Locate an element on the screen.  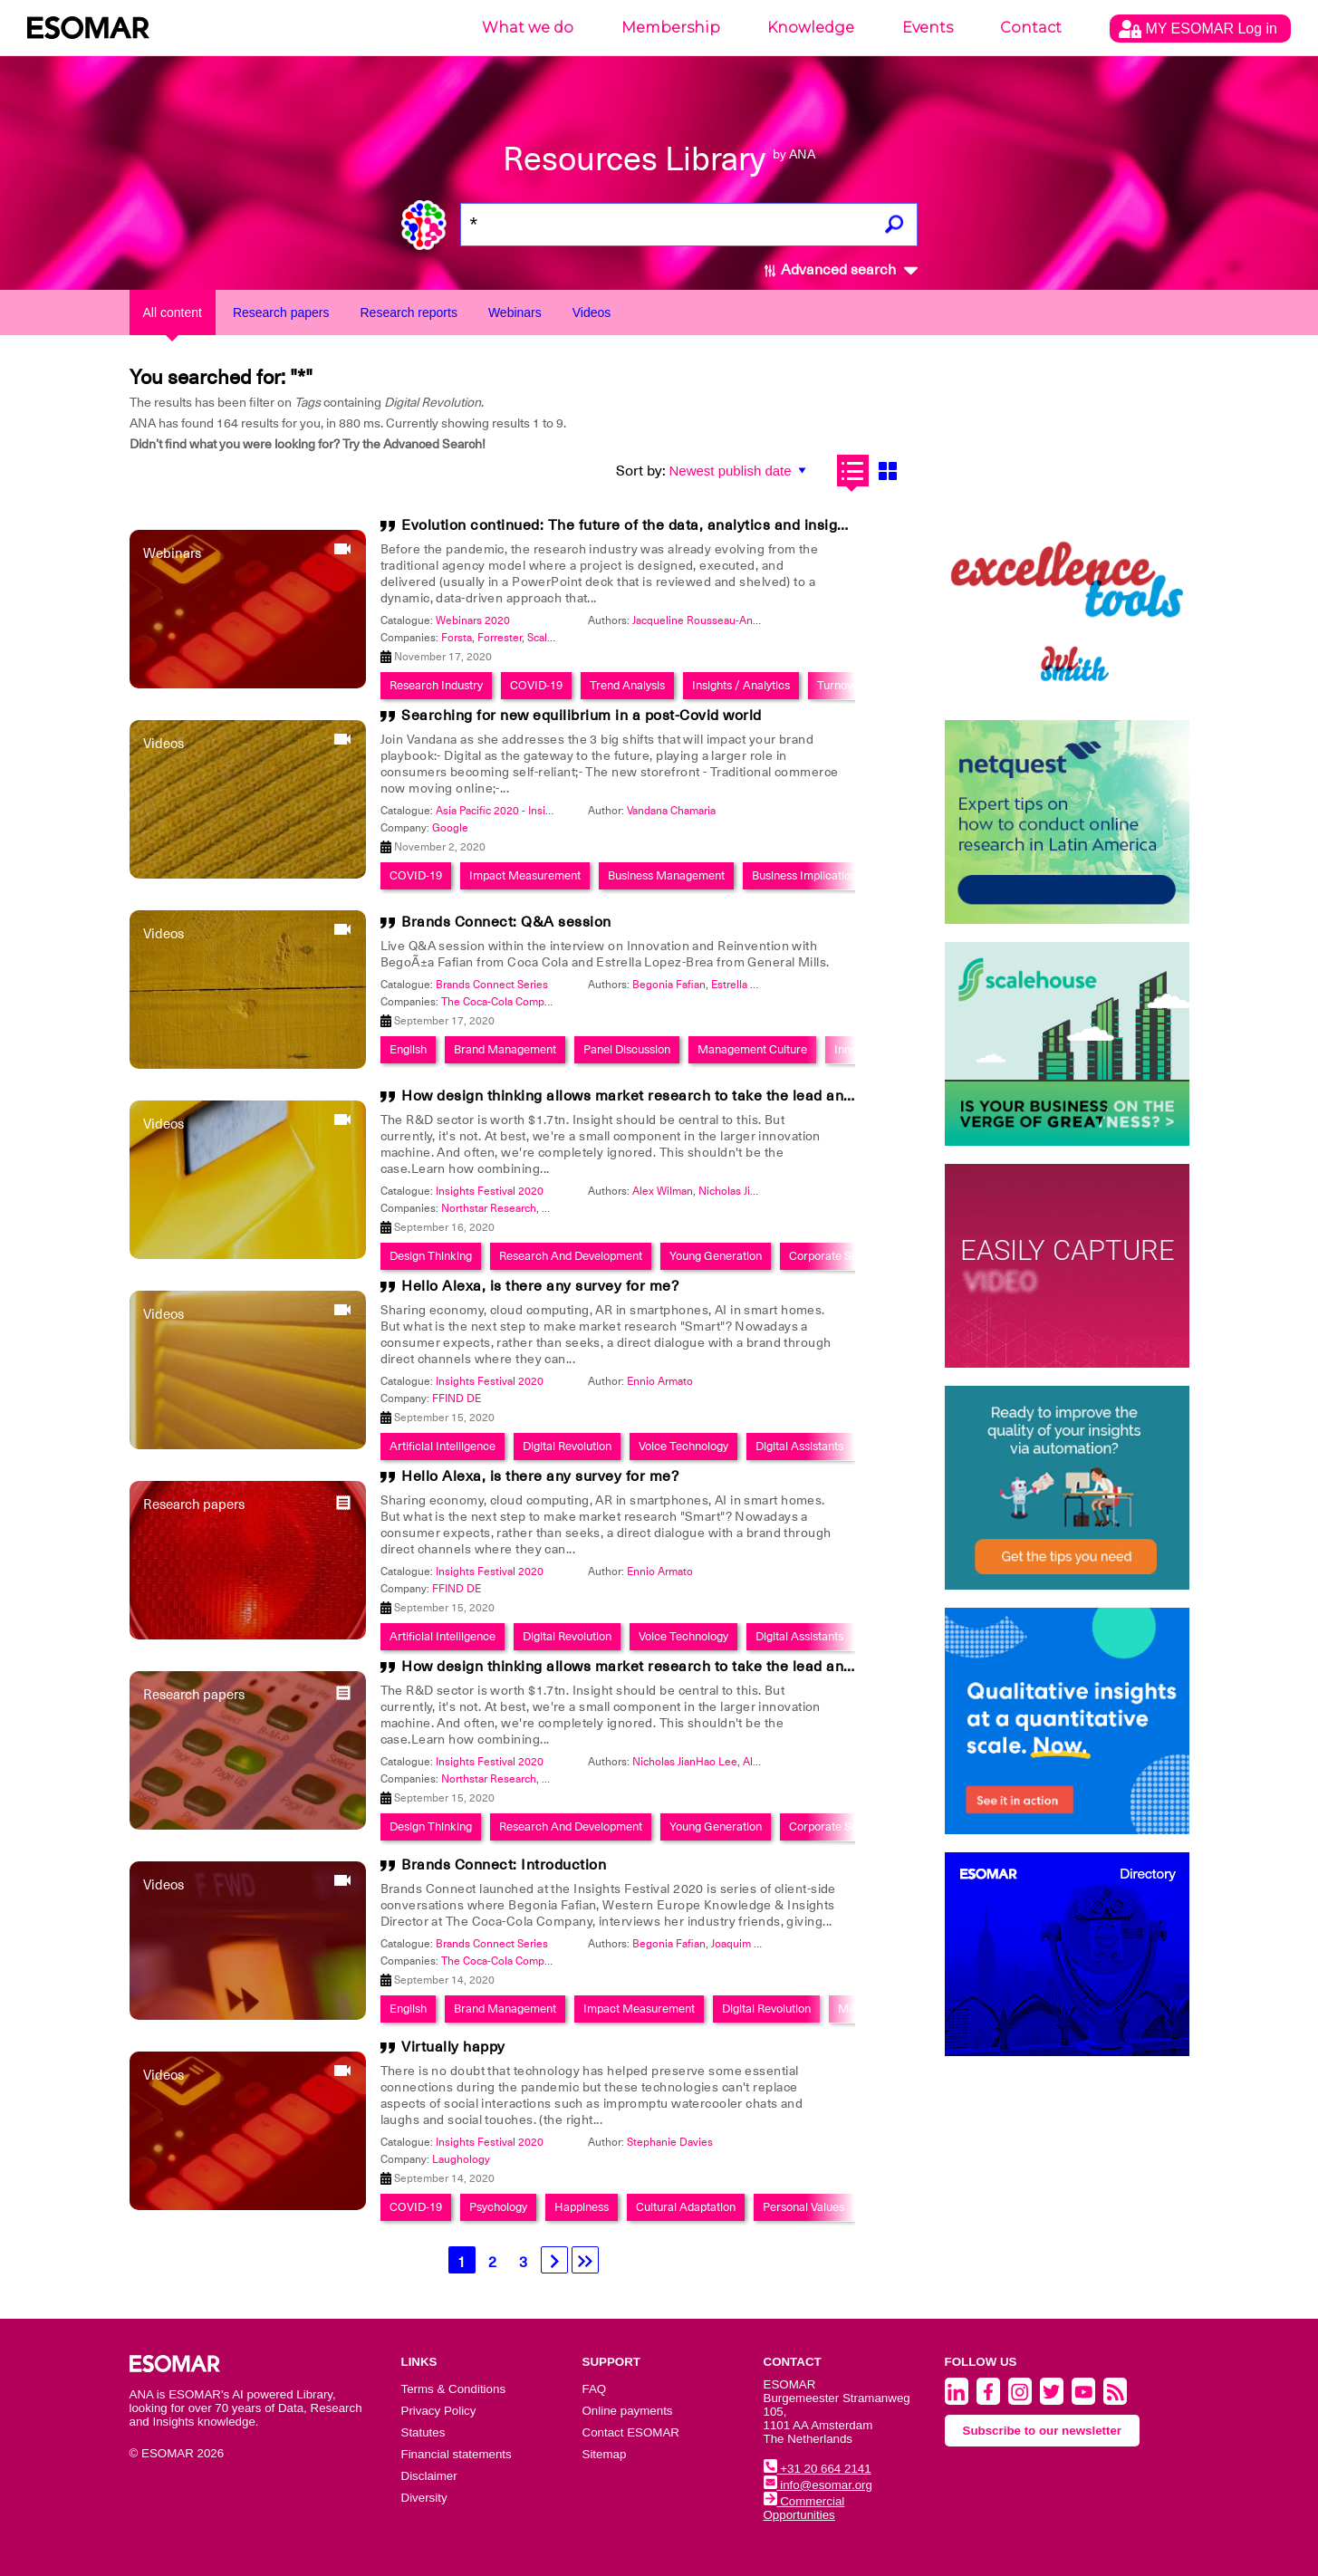
Hello Alexa, is there any survey for me? is located at coordinates (539, 1286).